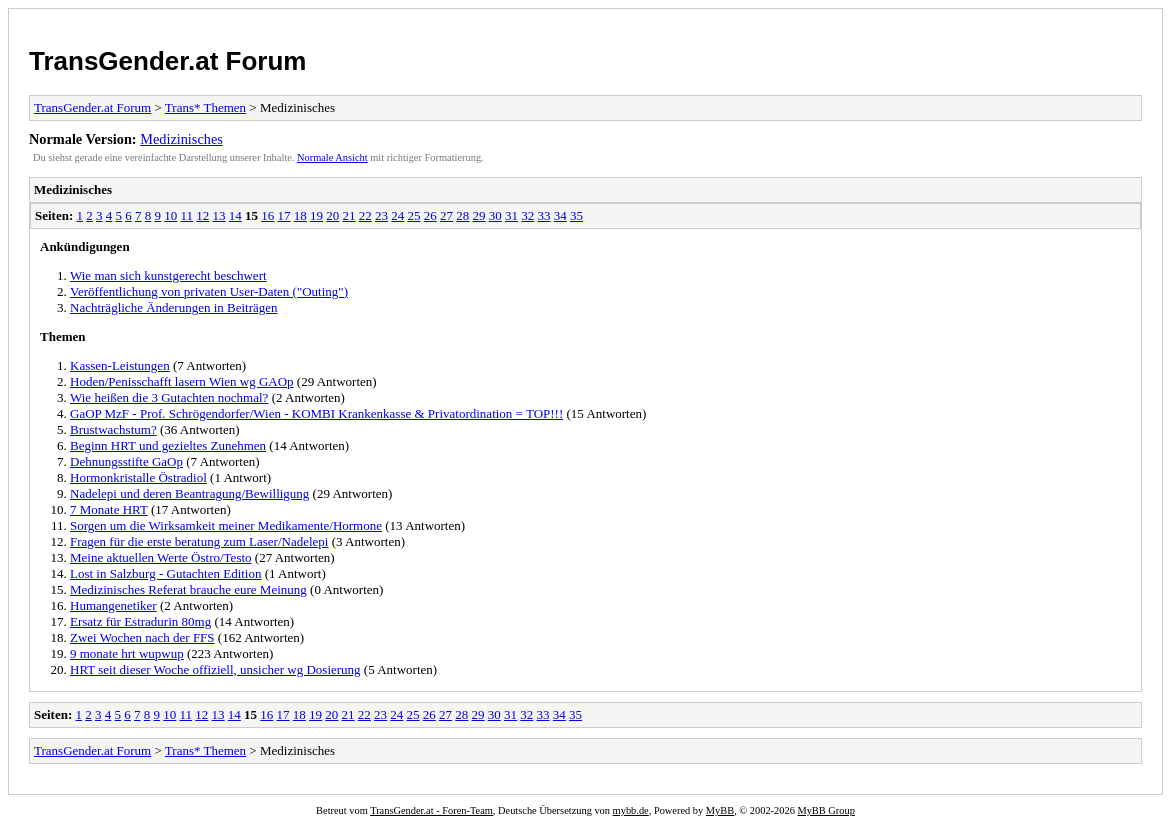 The height and width of the screenshot is (824, 1171). What do you see at coordinates (511, 215) in the screenshot?
I see `31` at bounding box center [511, 215].